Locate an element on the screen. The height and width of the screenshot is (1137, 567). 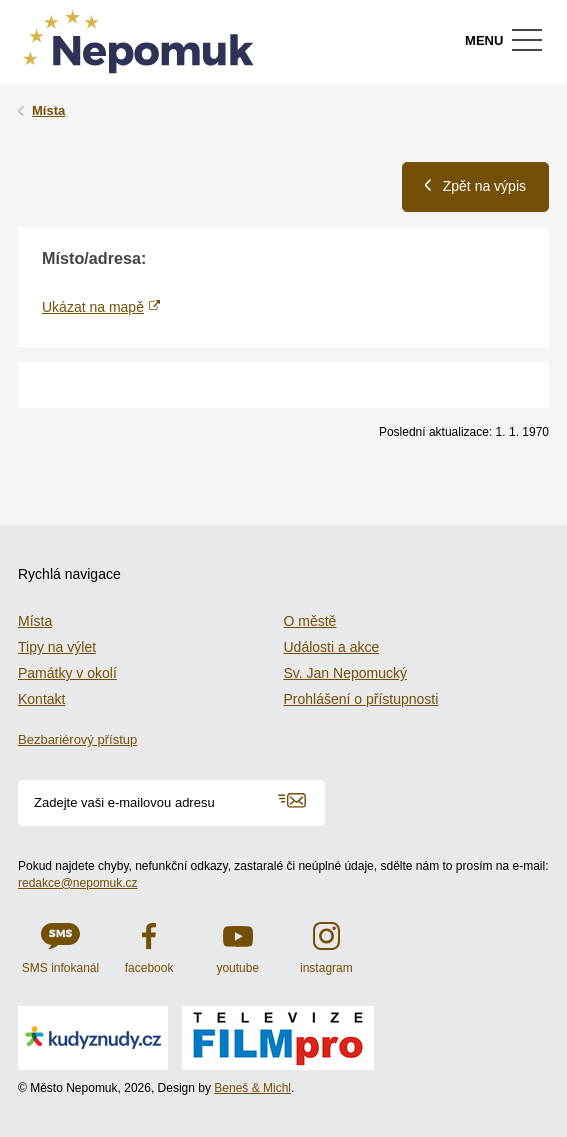
Tipy na výlet is located at coordinates (57, 647).